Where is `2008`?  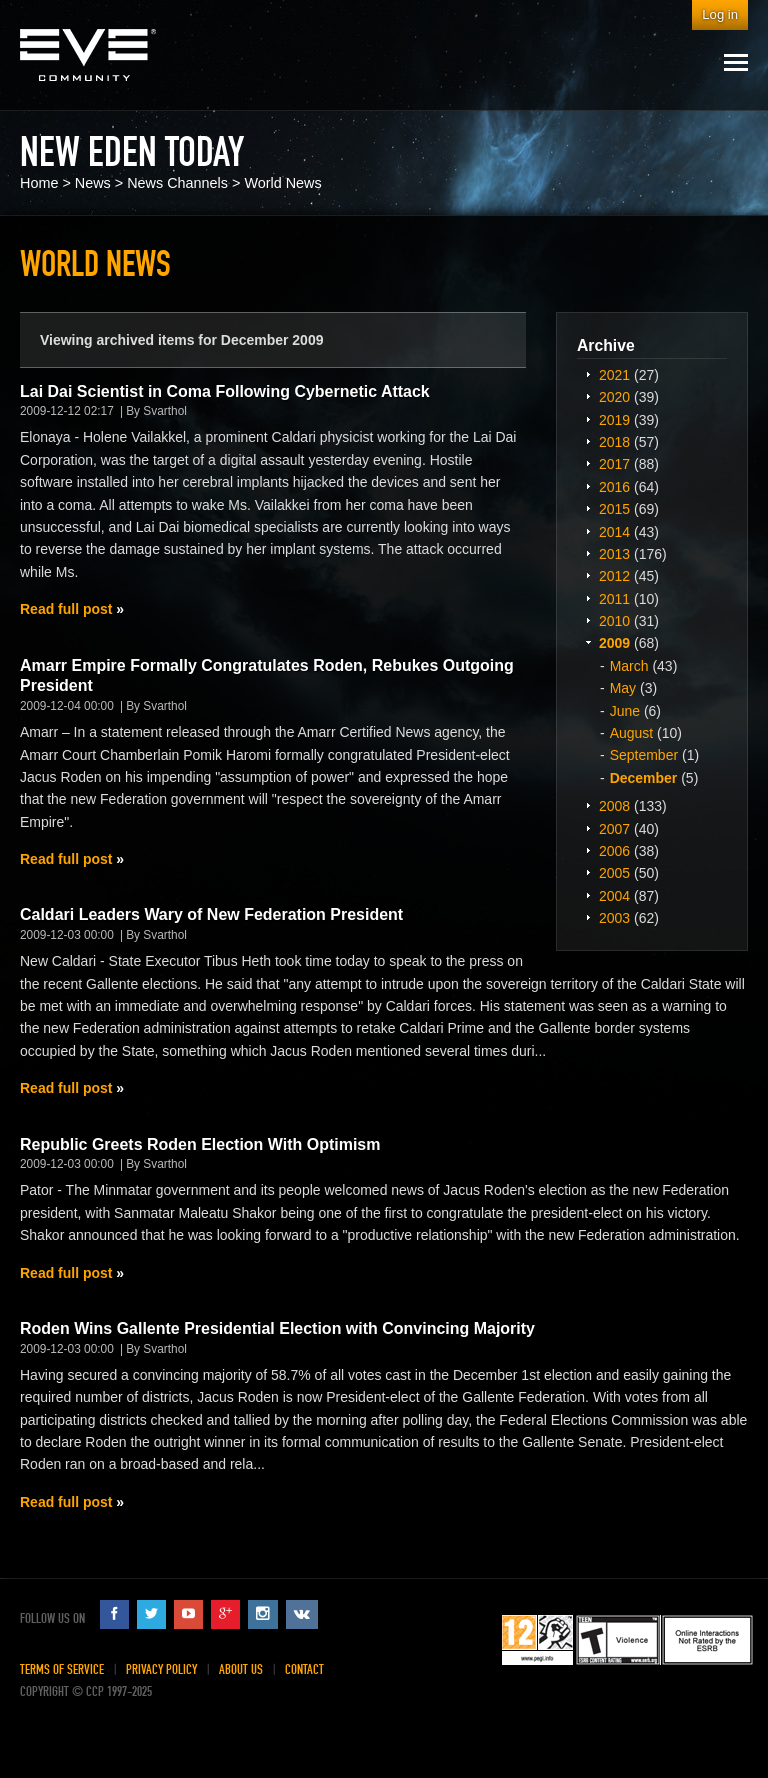
2008 is located at coordinates (614, 806).